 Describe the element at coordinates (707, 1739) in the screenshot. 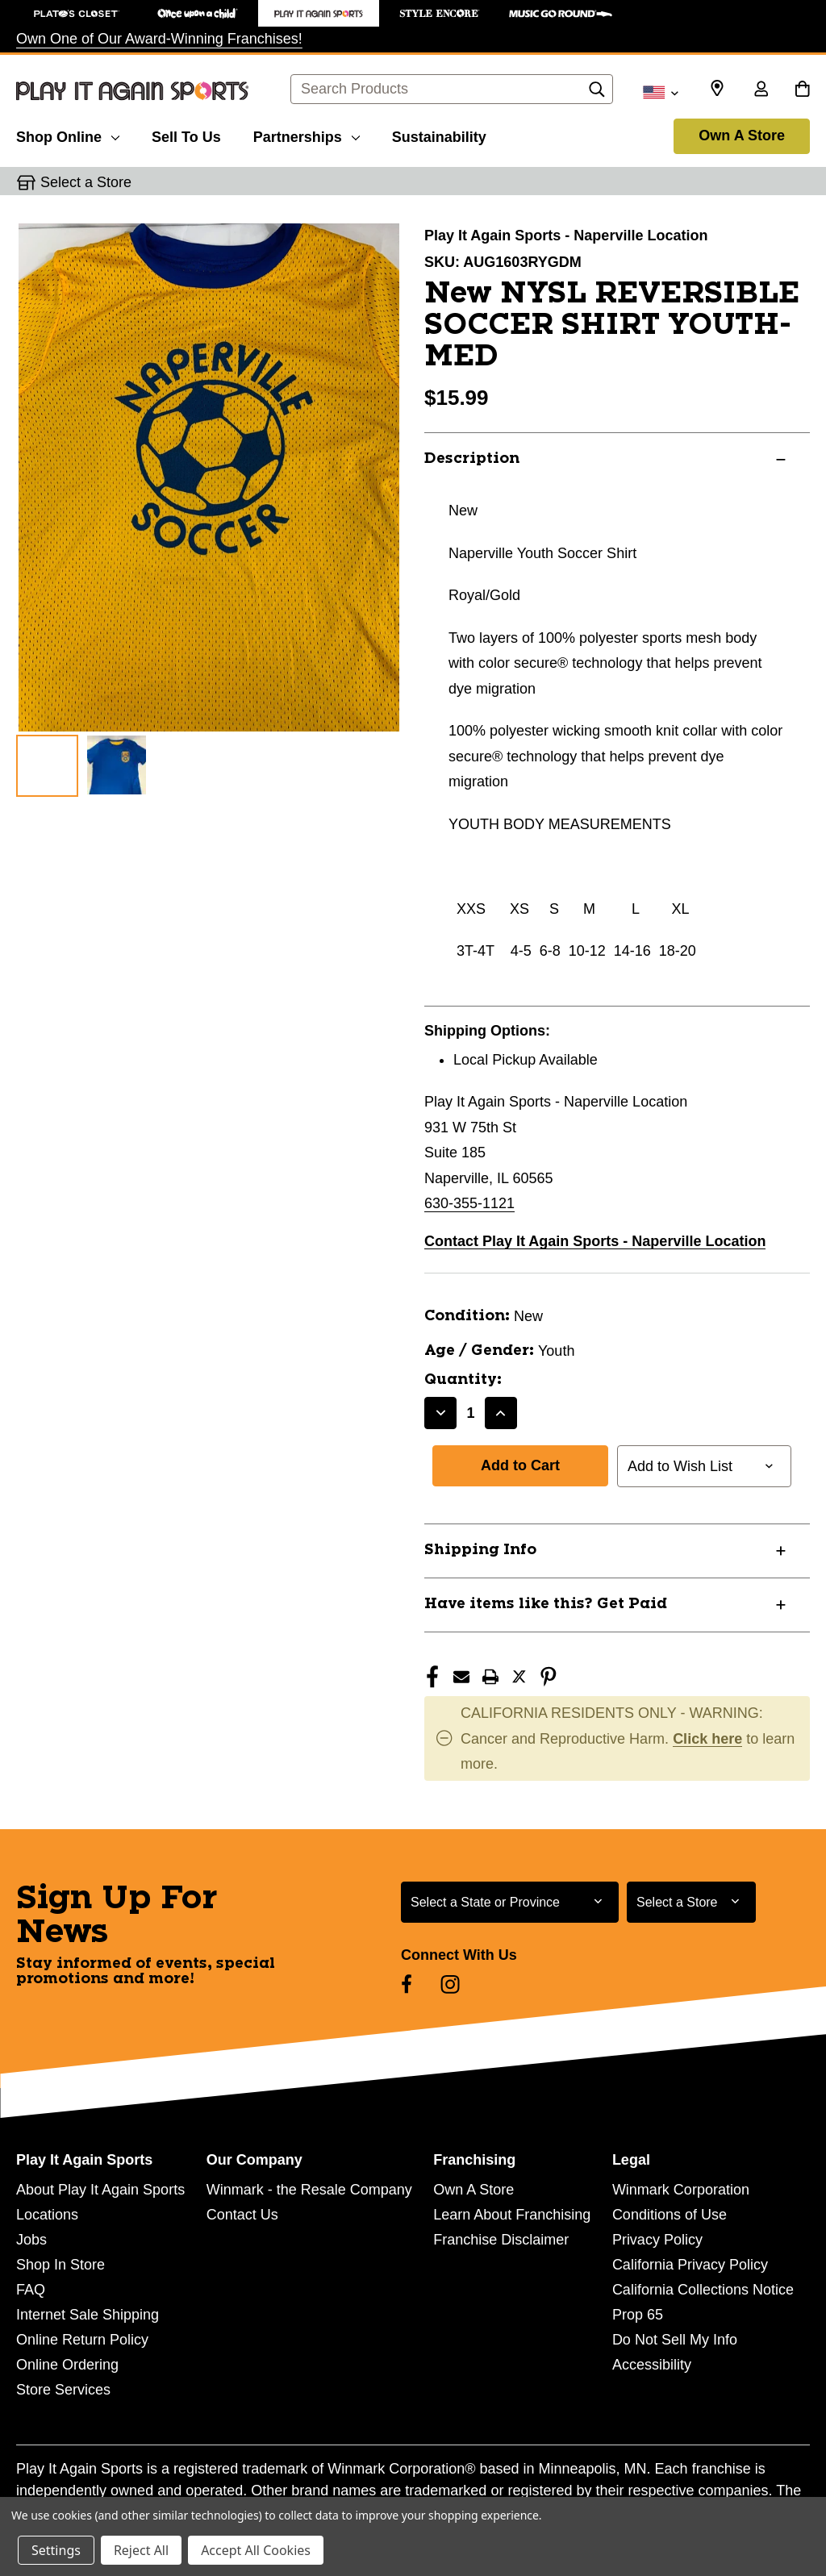

I see `Click here` at that location.